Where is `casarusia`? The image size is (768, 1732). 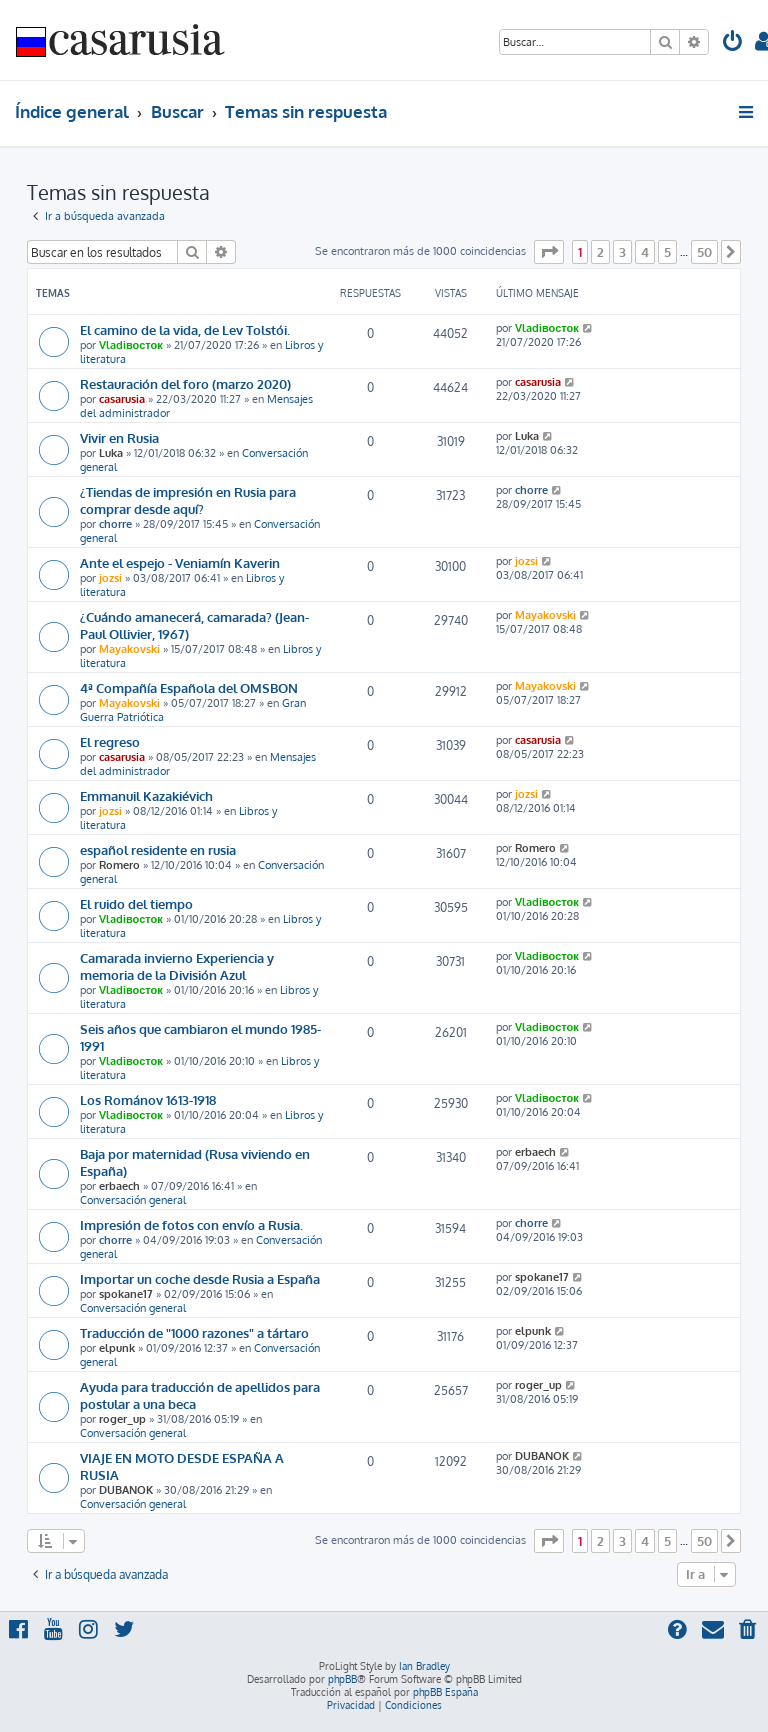 casarusia is located at coordinates (122, 399).